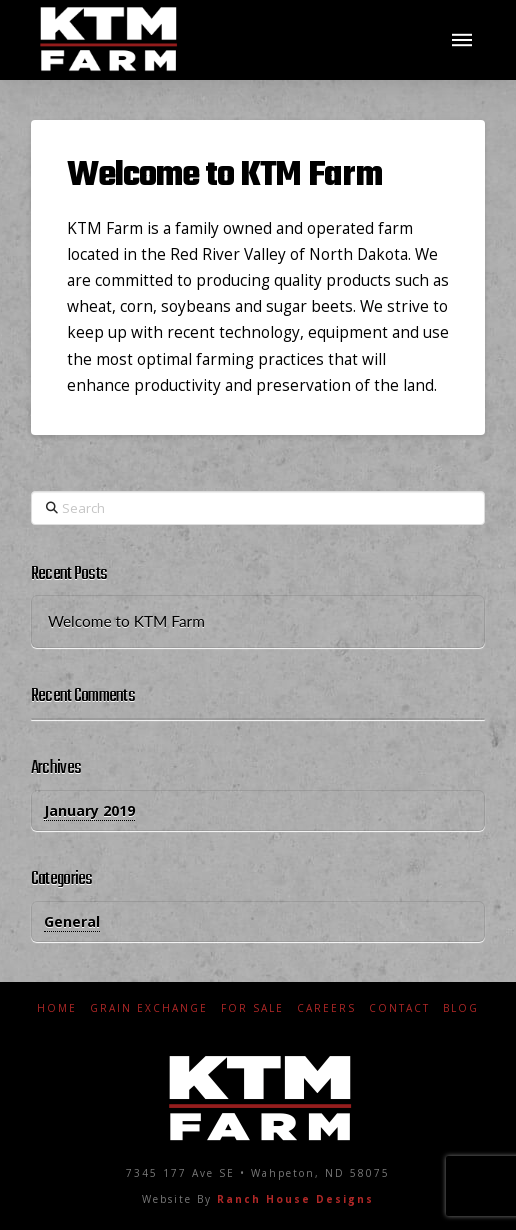 This screenshot has width=516, height=1230. Describe the element at coordinates (461, 1008) in the screenshot. I see `Blog` at that location.